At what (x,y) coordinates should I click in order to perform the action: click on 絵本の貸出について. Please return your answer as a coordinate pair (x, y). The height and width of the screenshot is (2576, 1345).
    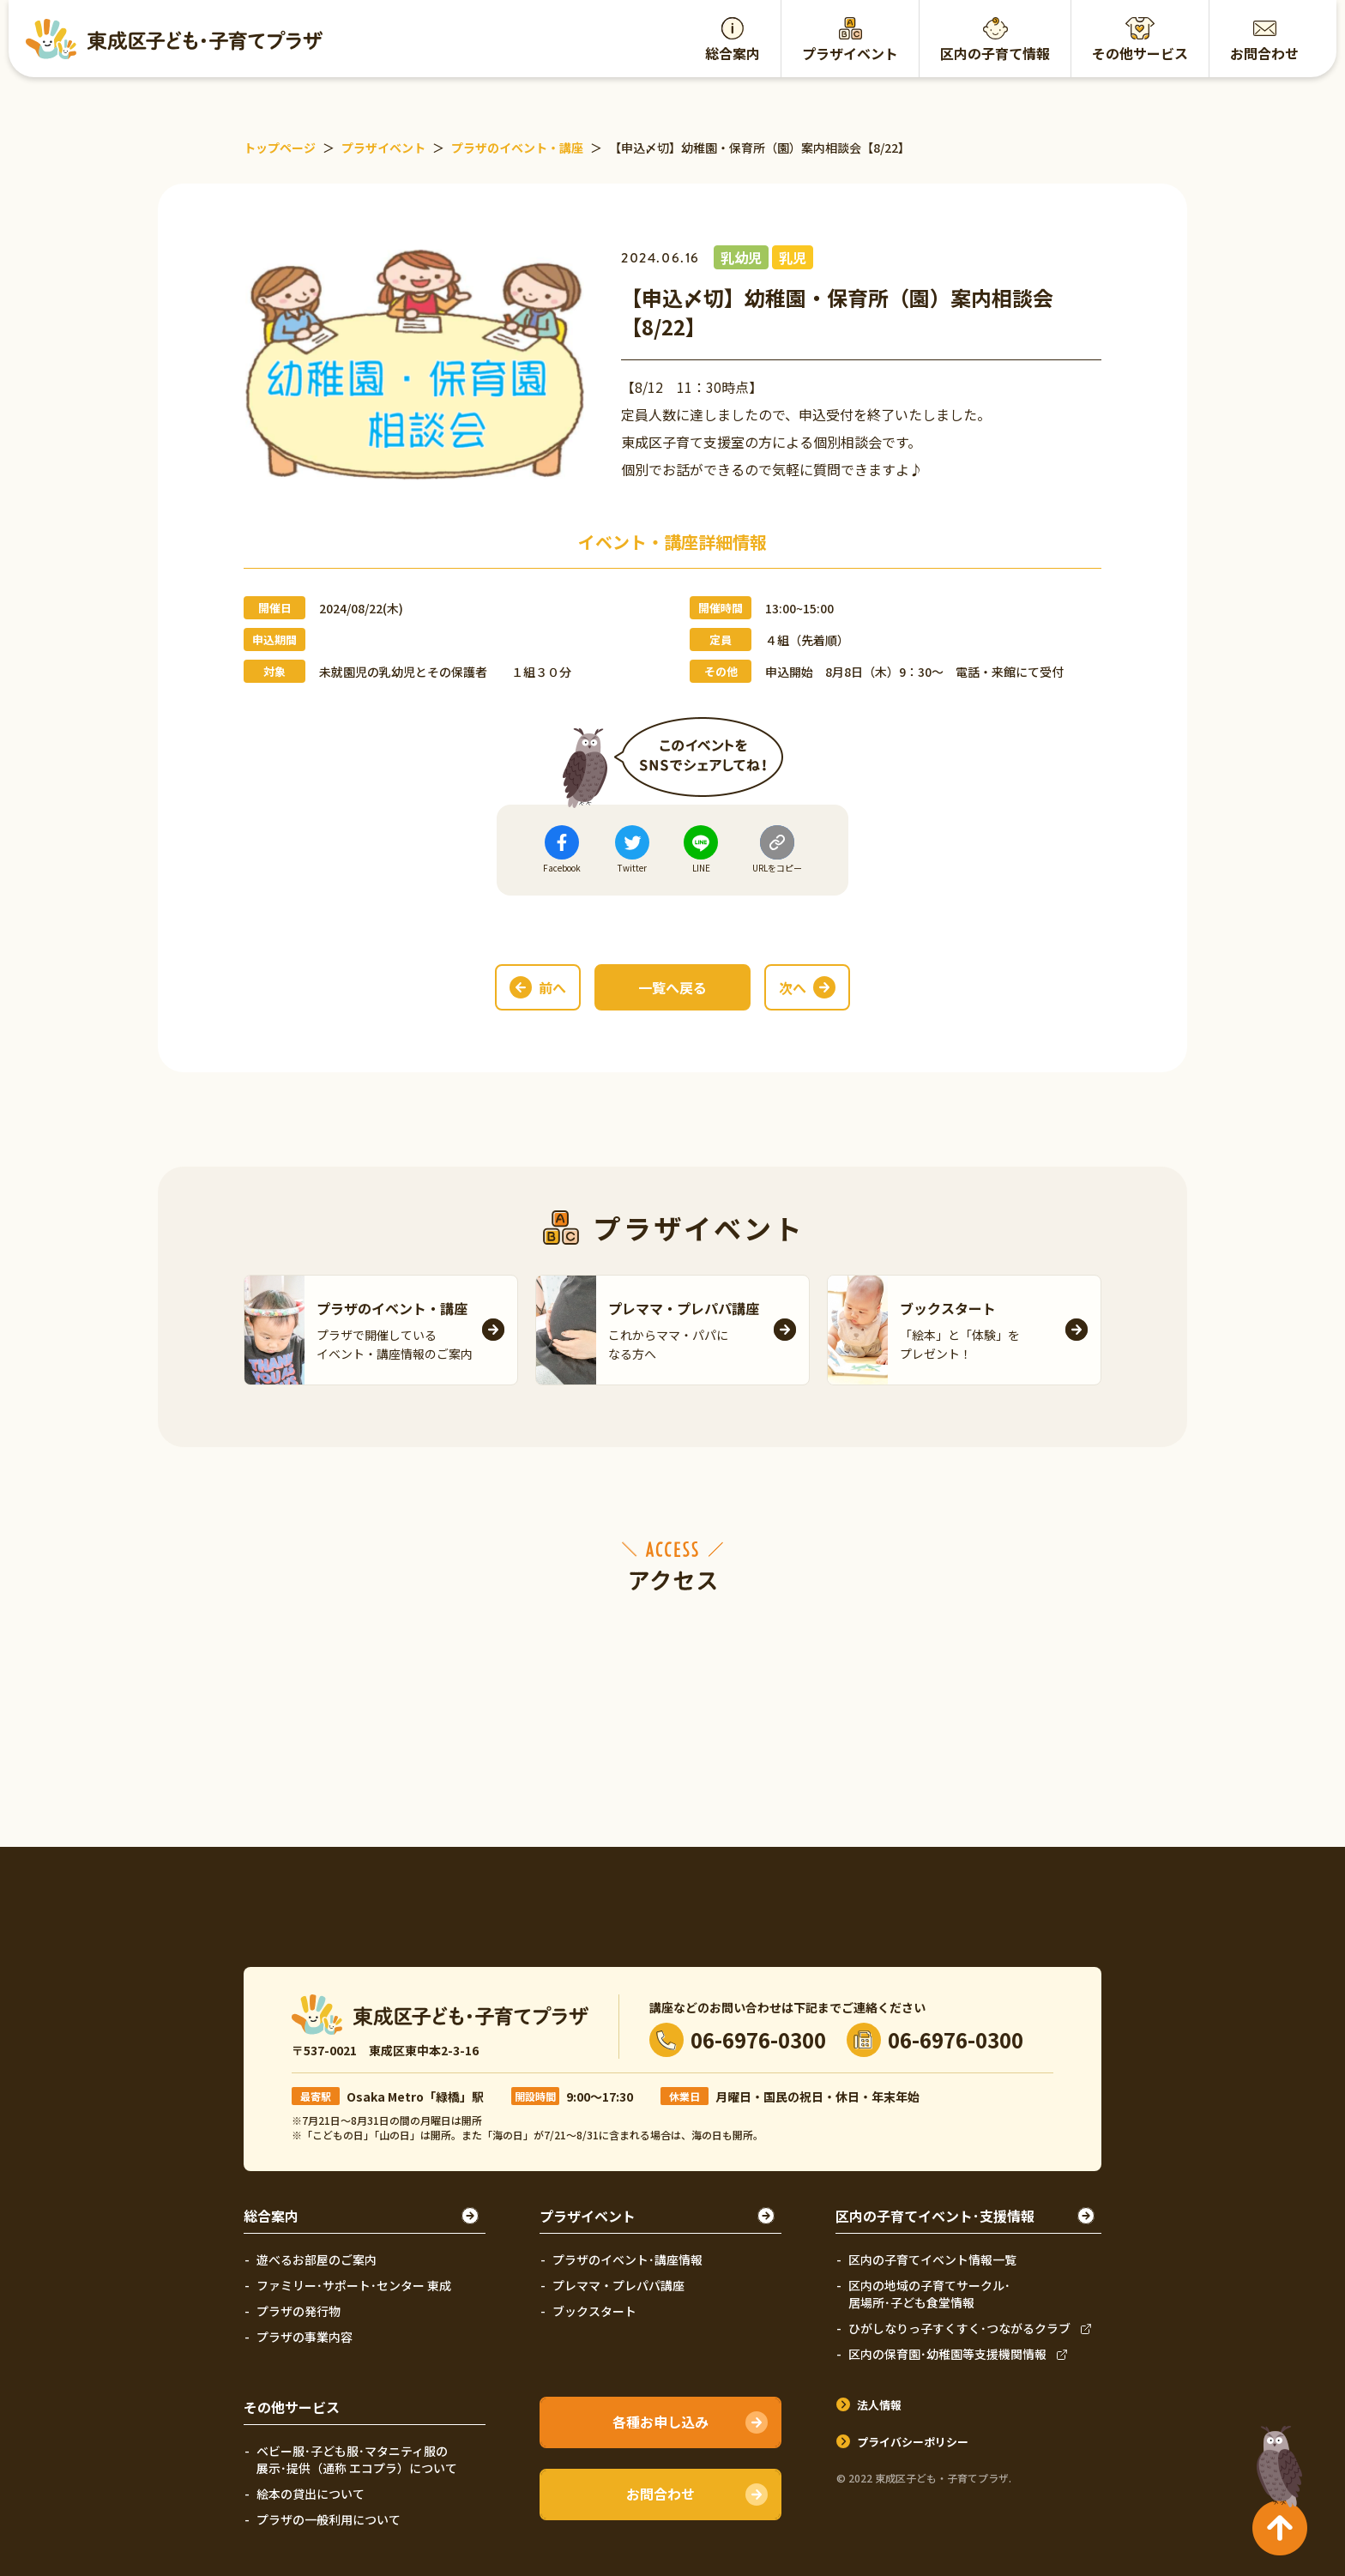
    Looking at the image, I should click on (310, 2493).